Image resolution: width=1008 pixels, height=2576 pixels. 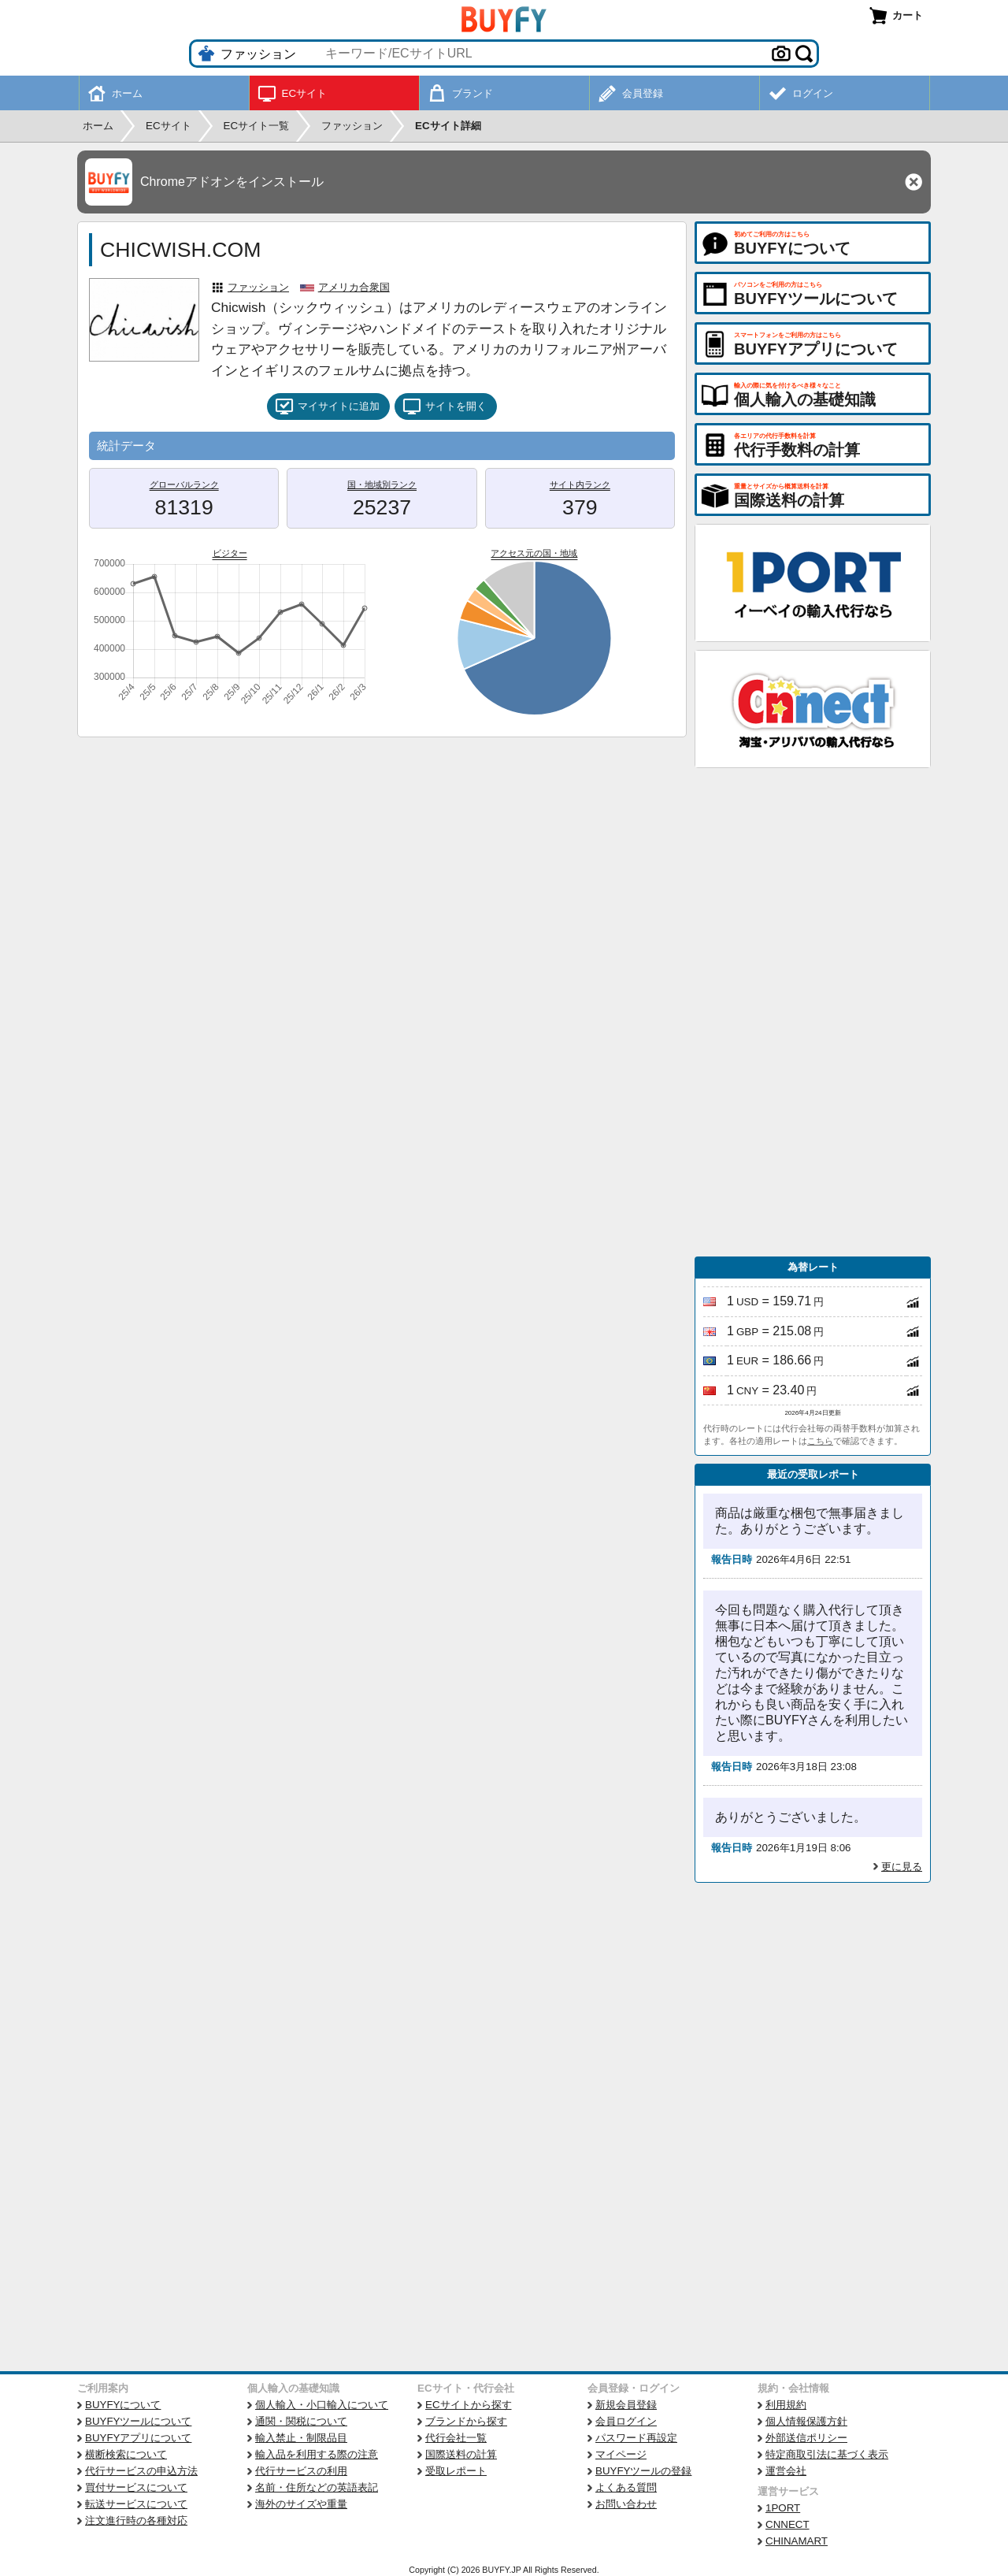 I want to click on サイトを開く, so click(x=444, y=406).